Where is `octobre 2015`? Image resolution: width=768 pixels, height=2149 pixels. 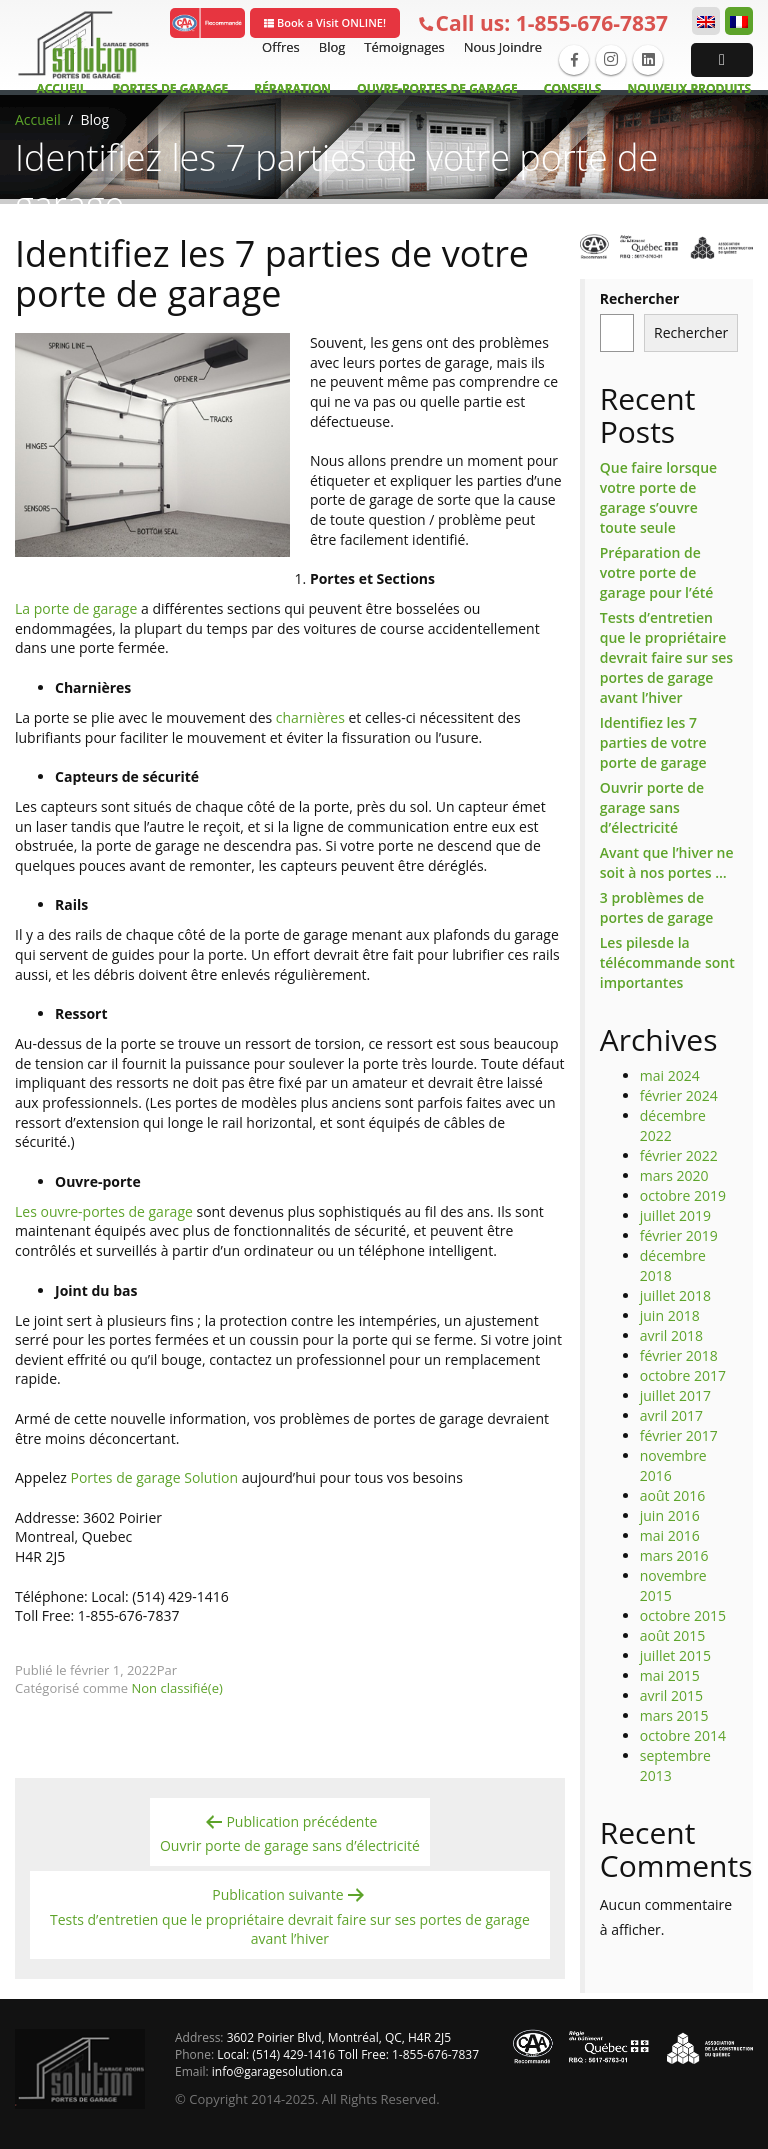
octobre 2015 is located at coordinates (683, 1615).